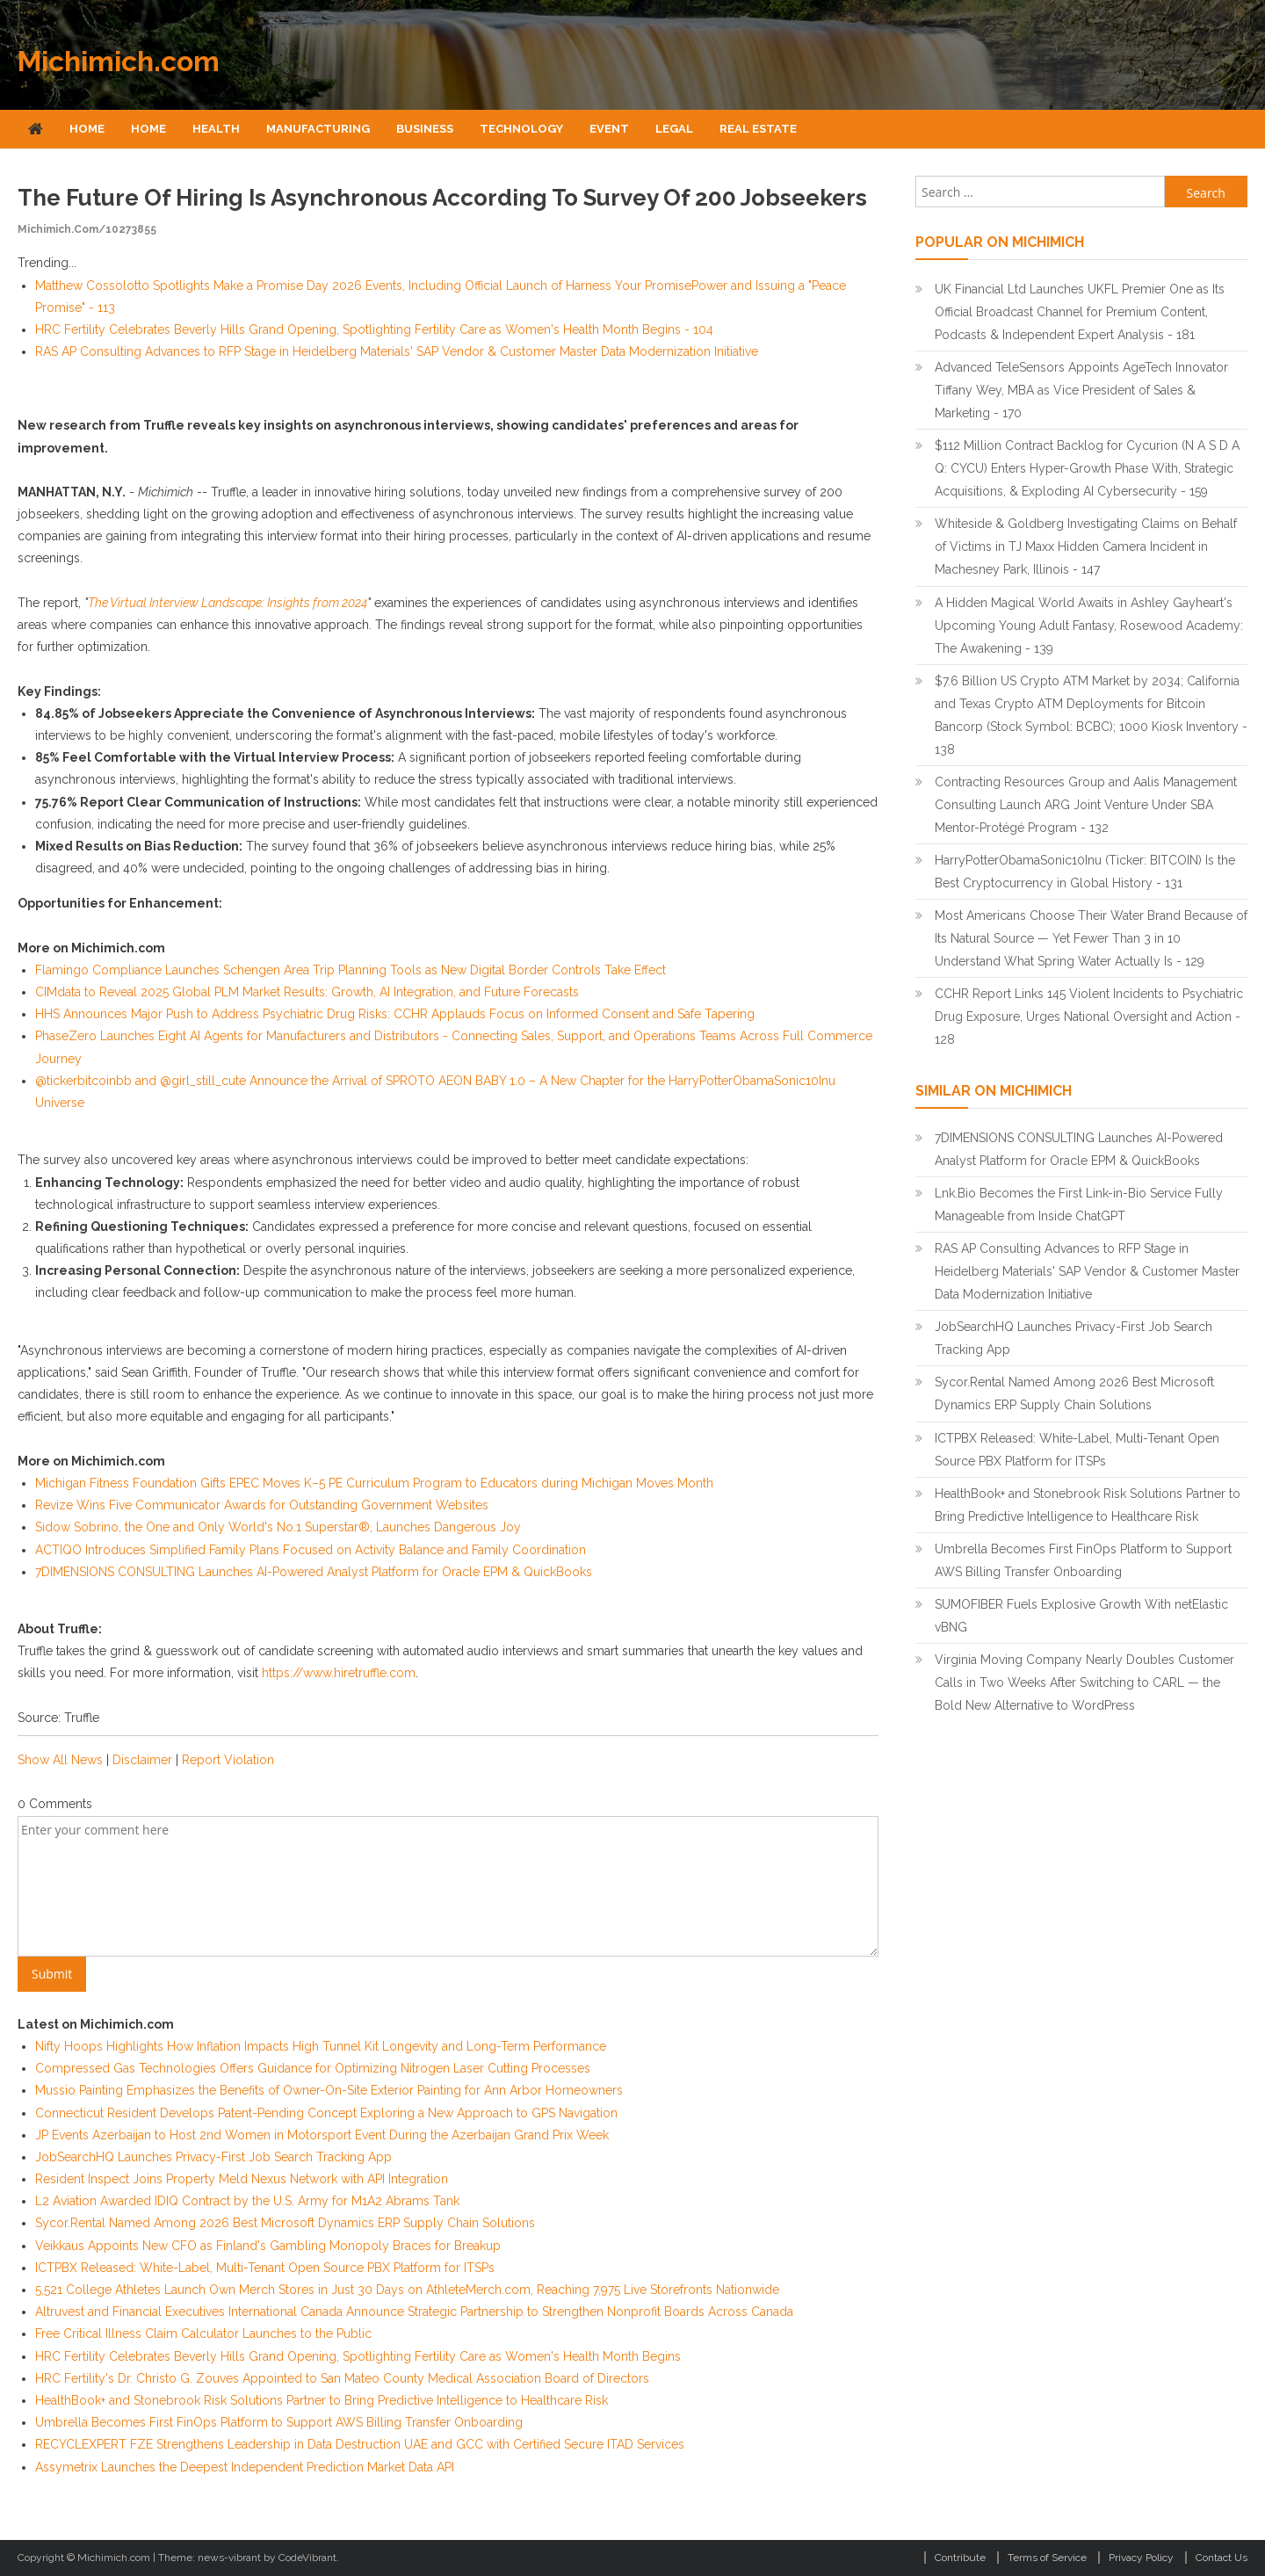 The width and height of the screenshot is (1265, 2576). What do you see at coordinates (227, 603) in the screenshot?
I see `The Virtual Interview Landscape: Insights from 2024` at bounding box center [227, 603].